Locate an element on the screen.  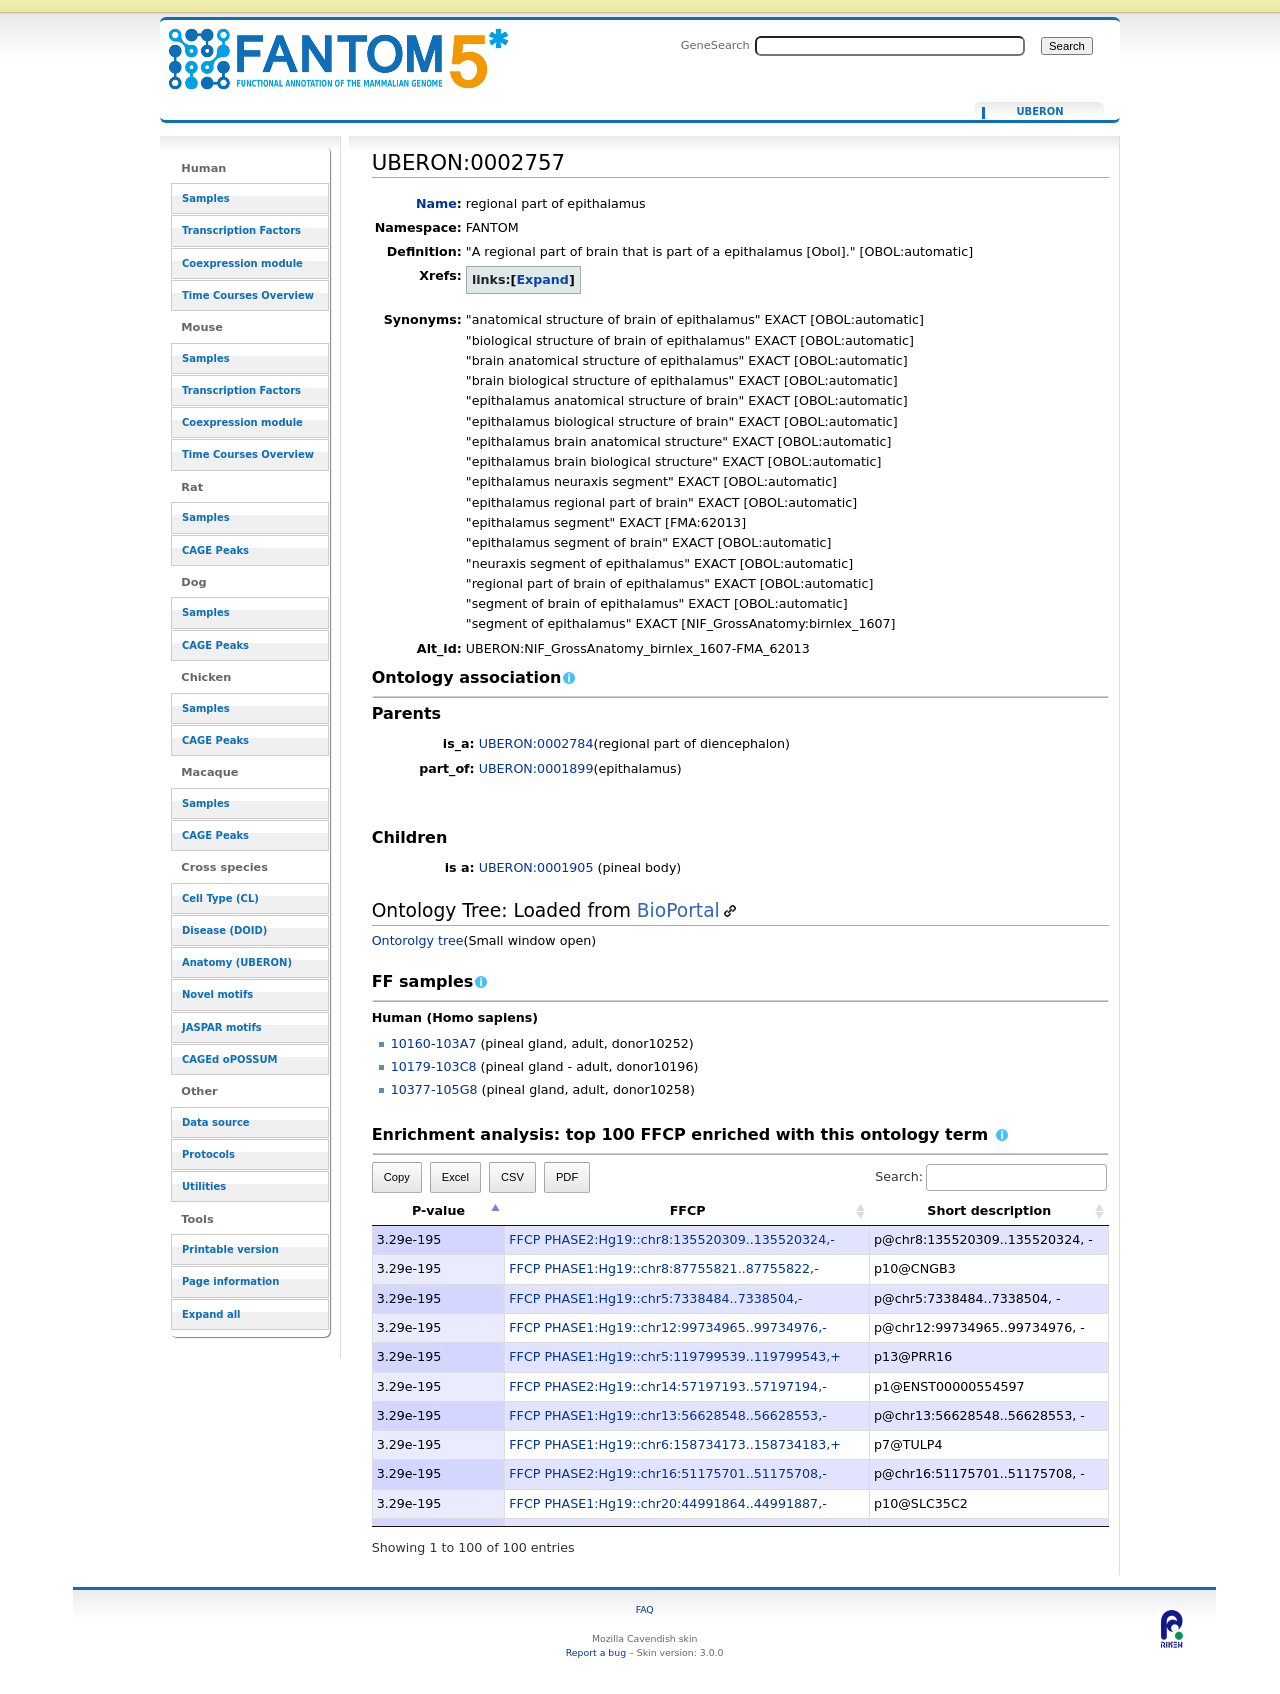
Novel motifs is located at coordinates (217, 994).